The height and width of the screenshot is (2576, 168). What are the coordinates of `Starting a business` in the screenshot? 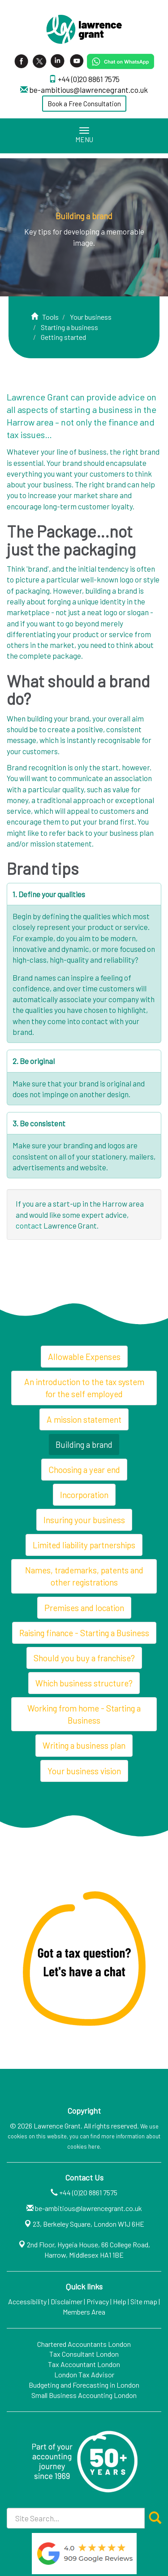 It's located at (69, 327).